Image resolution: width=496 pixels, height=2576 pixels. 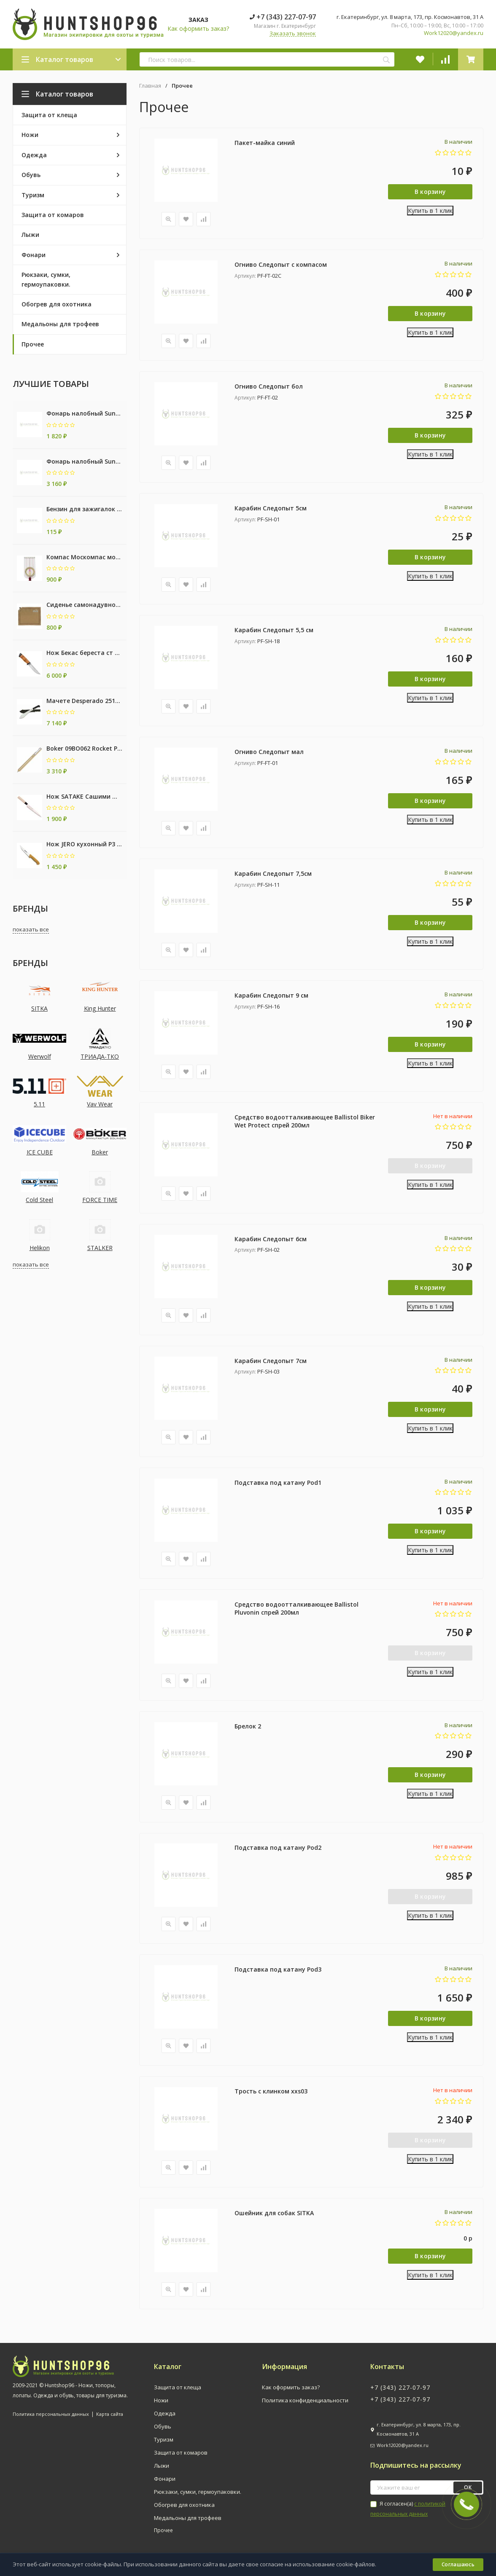 I want to click on Карабин Следопыт 6см, so click(x=271, y=1239).